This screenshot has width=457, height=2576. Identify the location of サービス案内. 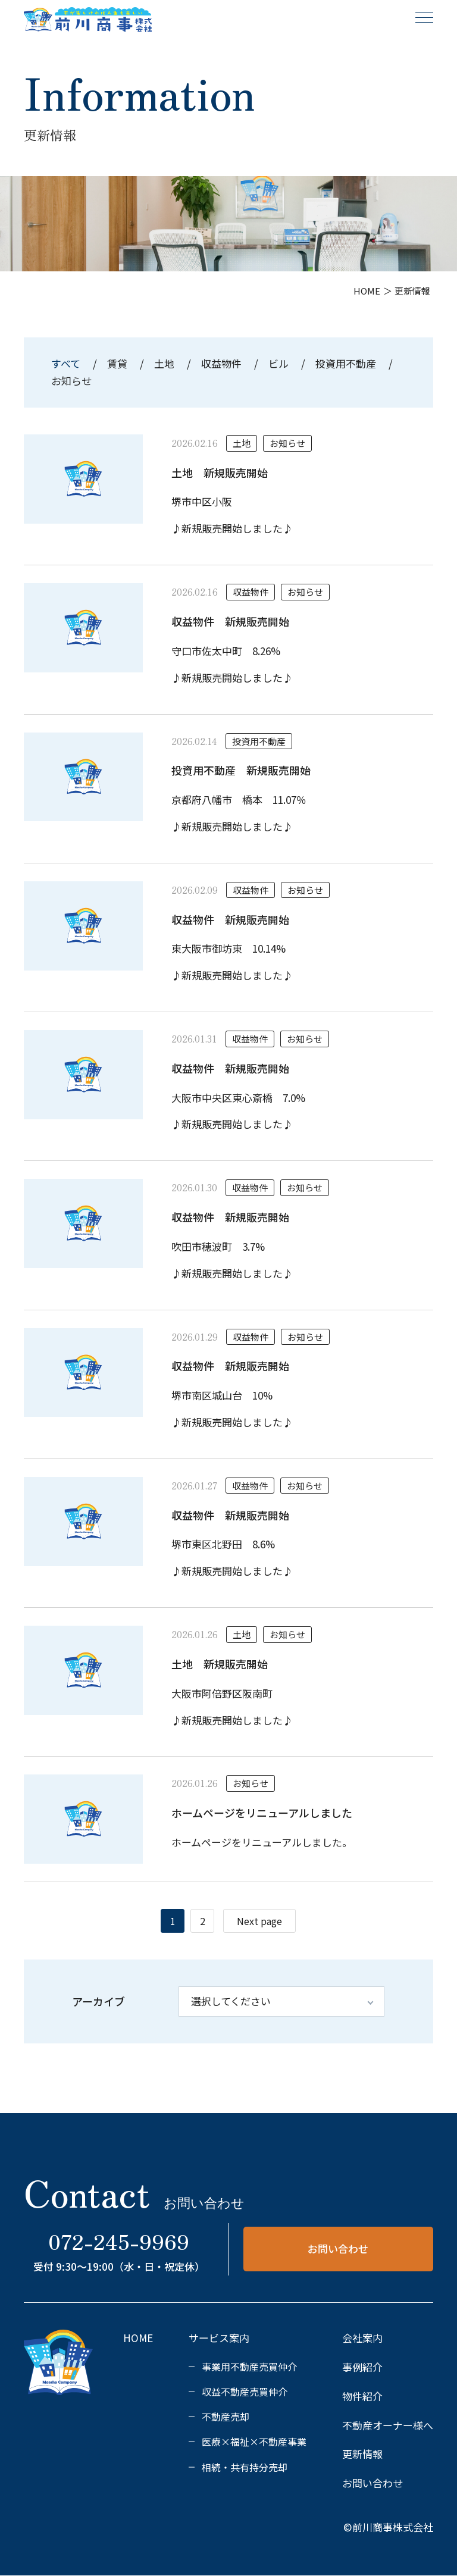
(219, 2337).